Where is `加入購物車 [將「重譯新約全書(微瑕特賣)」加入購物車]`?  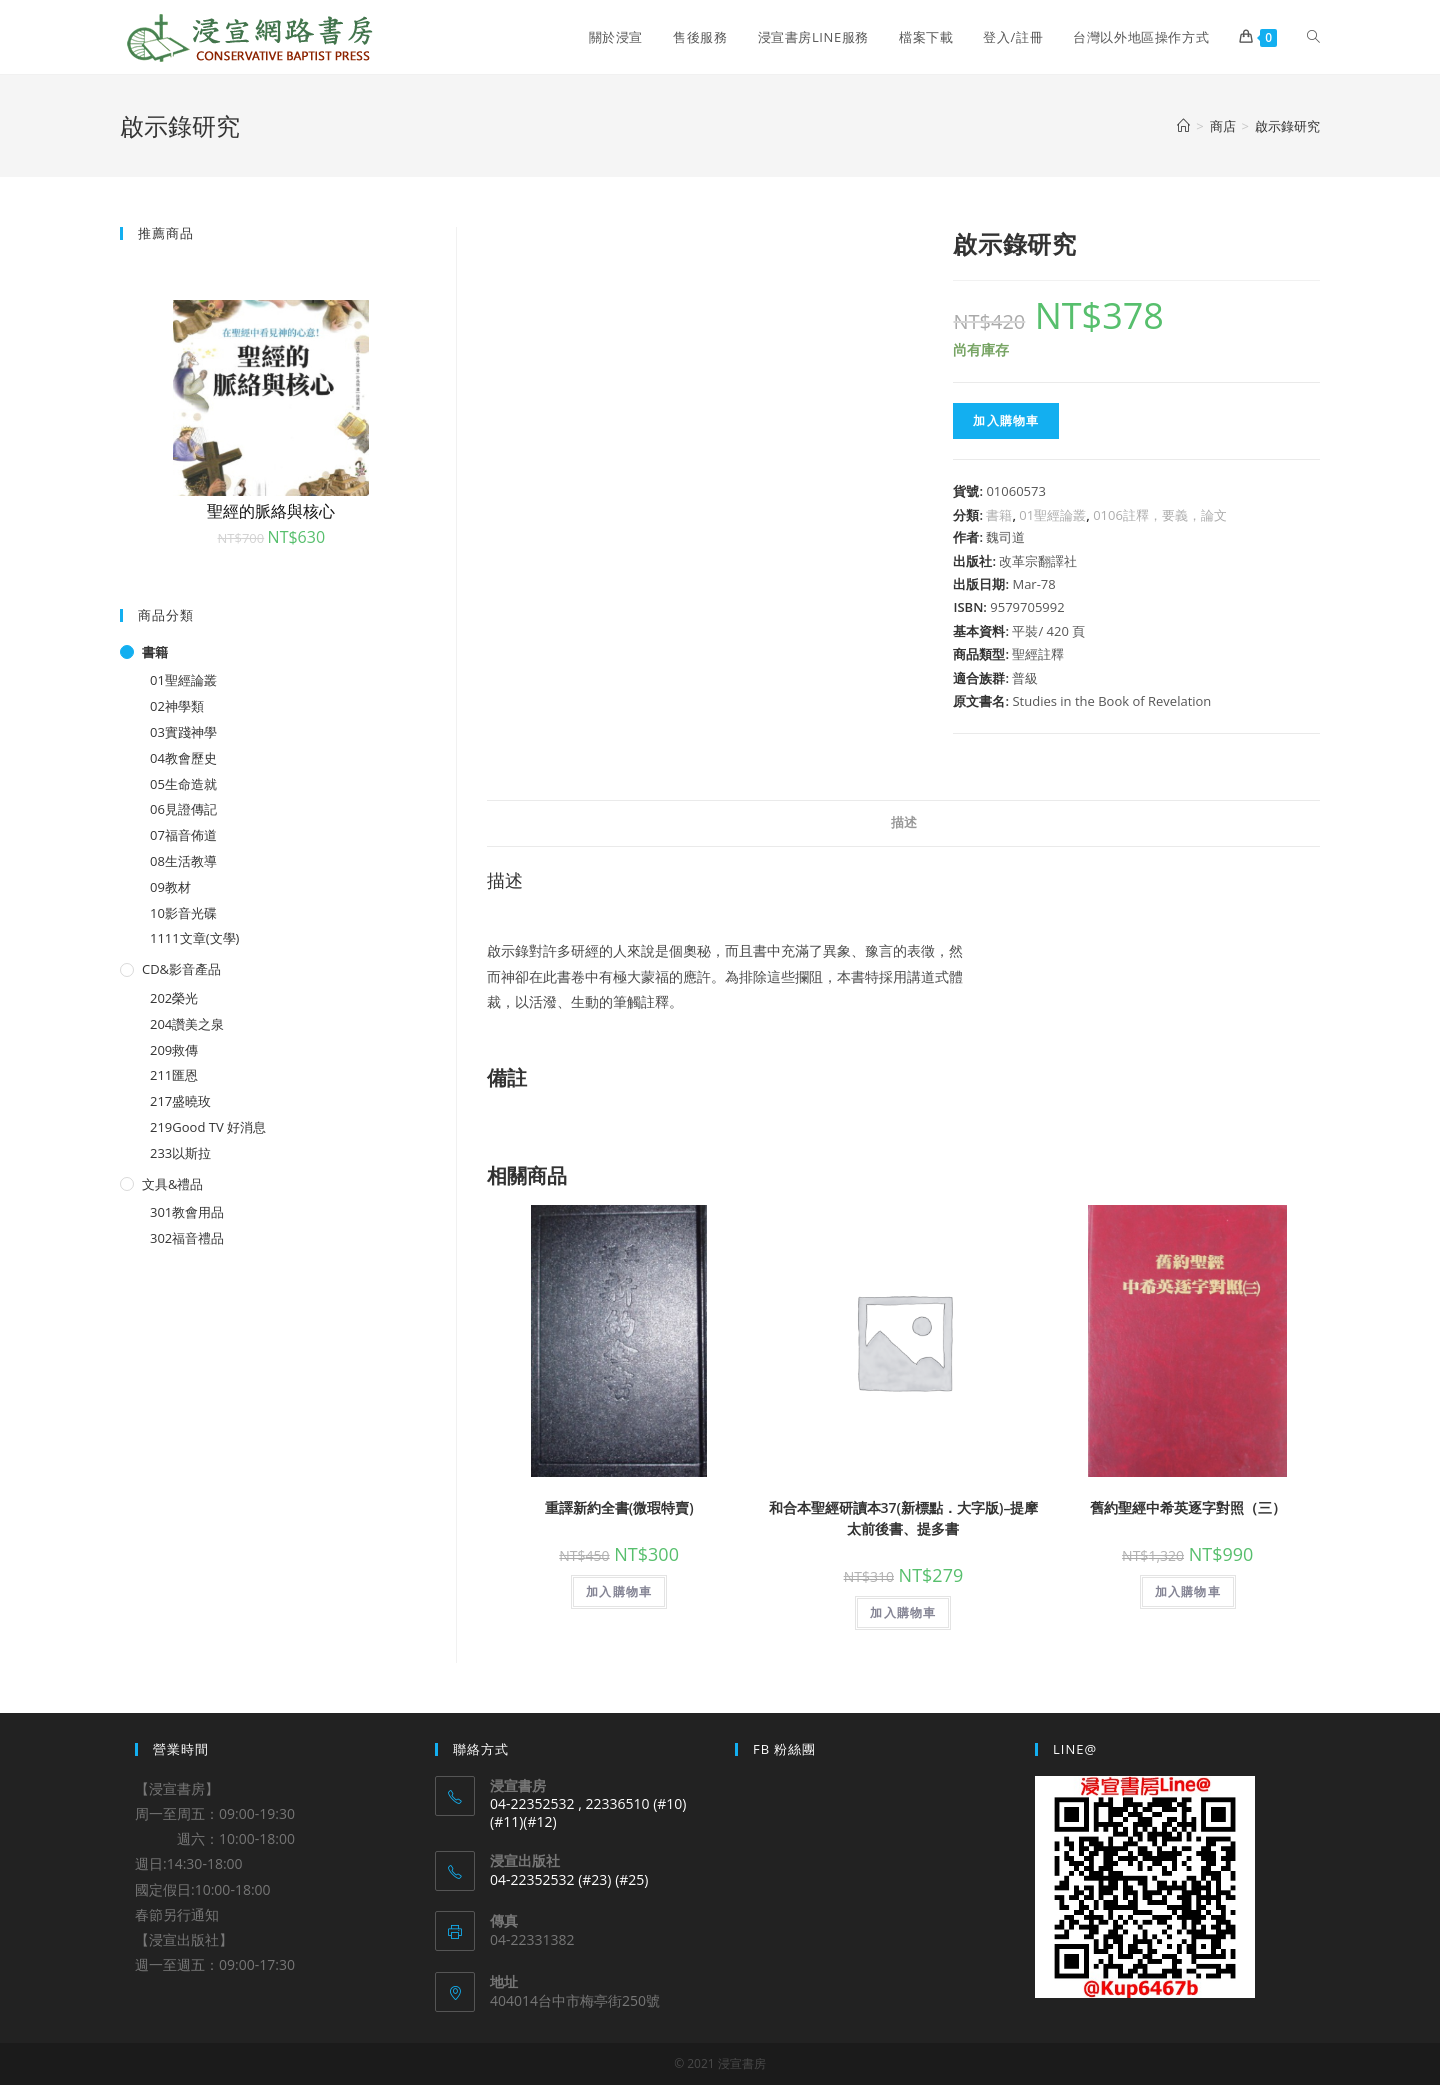
加入購物車 [將「重譯新約全書(微瑕特賣)」加入購物車] is located at coordinates (619, 1591).